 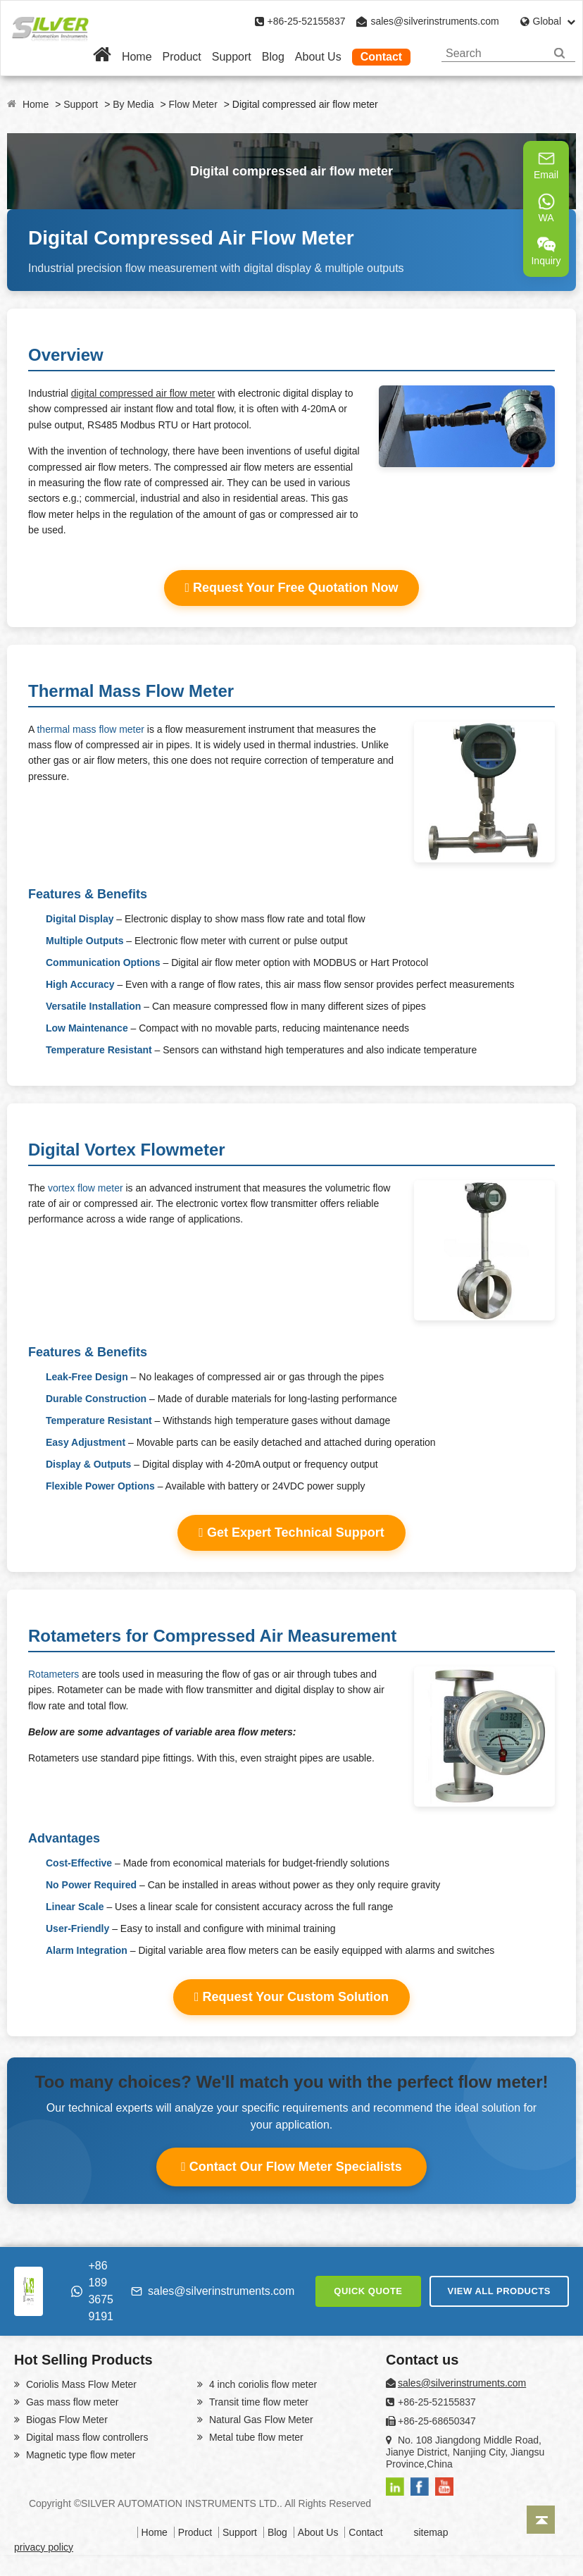 What do you see at coordinates (546, 164) in the screenshot?
I see `Email` at bounding box center [546, 164].